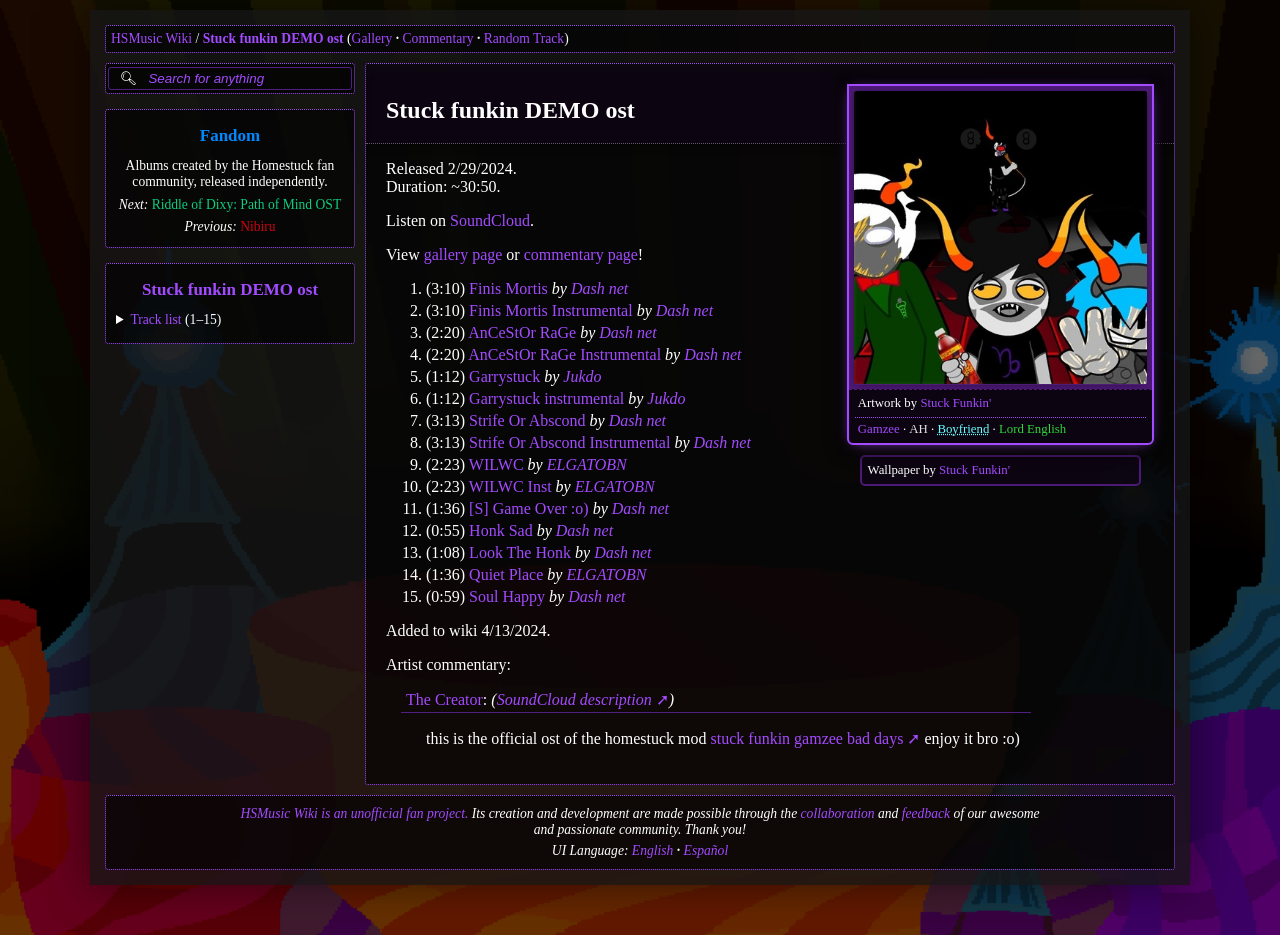  Describe the element at coordinates (520, 552) in the screenshot. I see `Look The Honk` at that location.